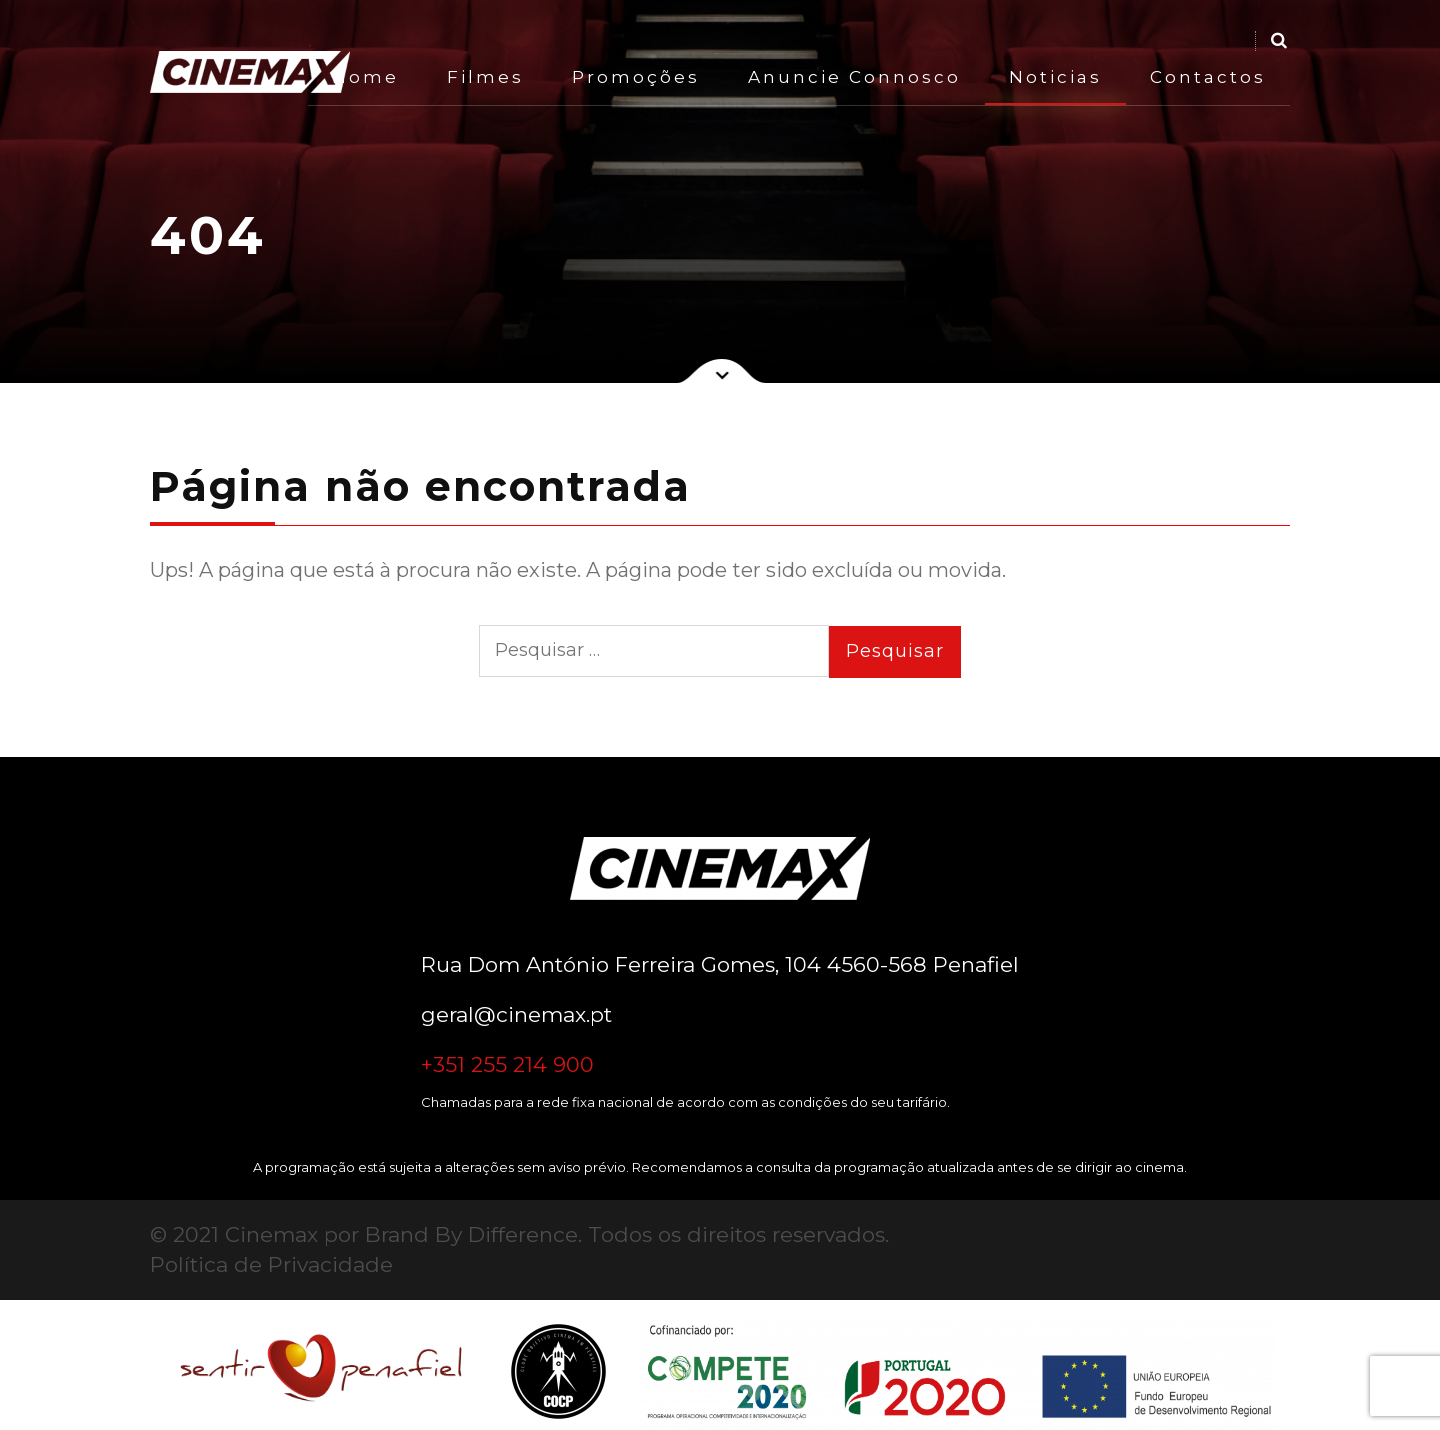 The height and width of the screenshot is (1430, 1440). Describe the element at coordinates (1208, 77) in the screenshot. I see `Contactos` at that location.